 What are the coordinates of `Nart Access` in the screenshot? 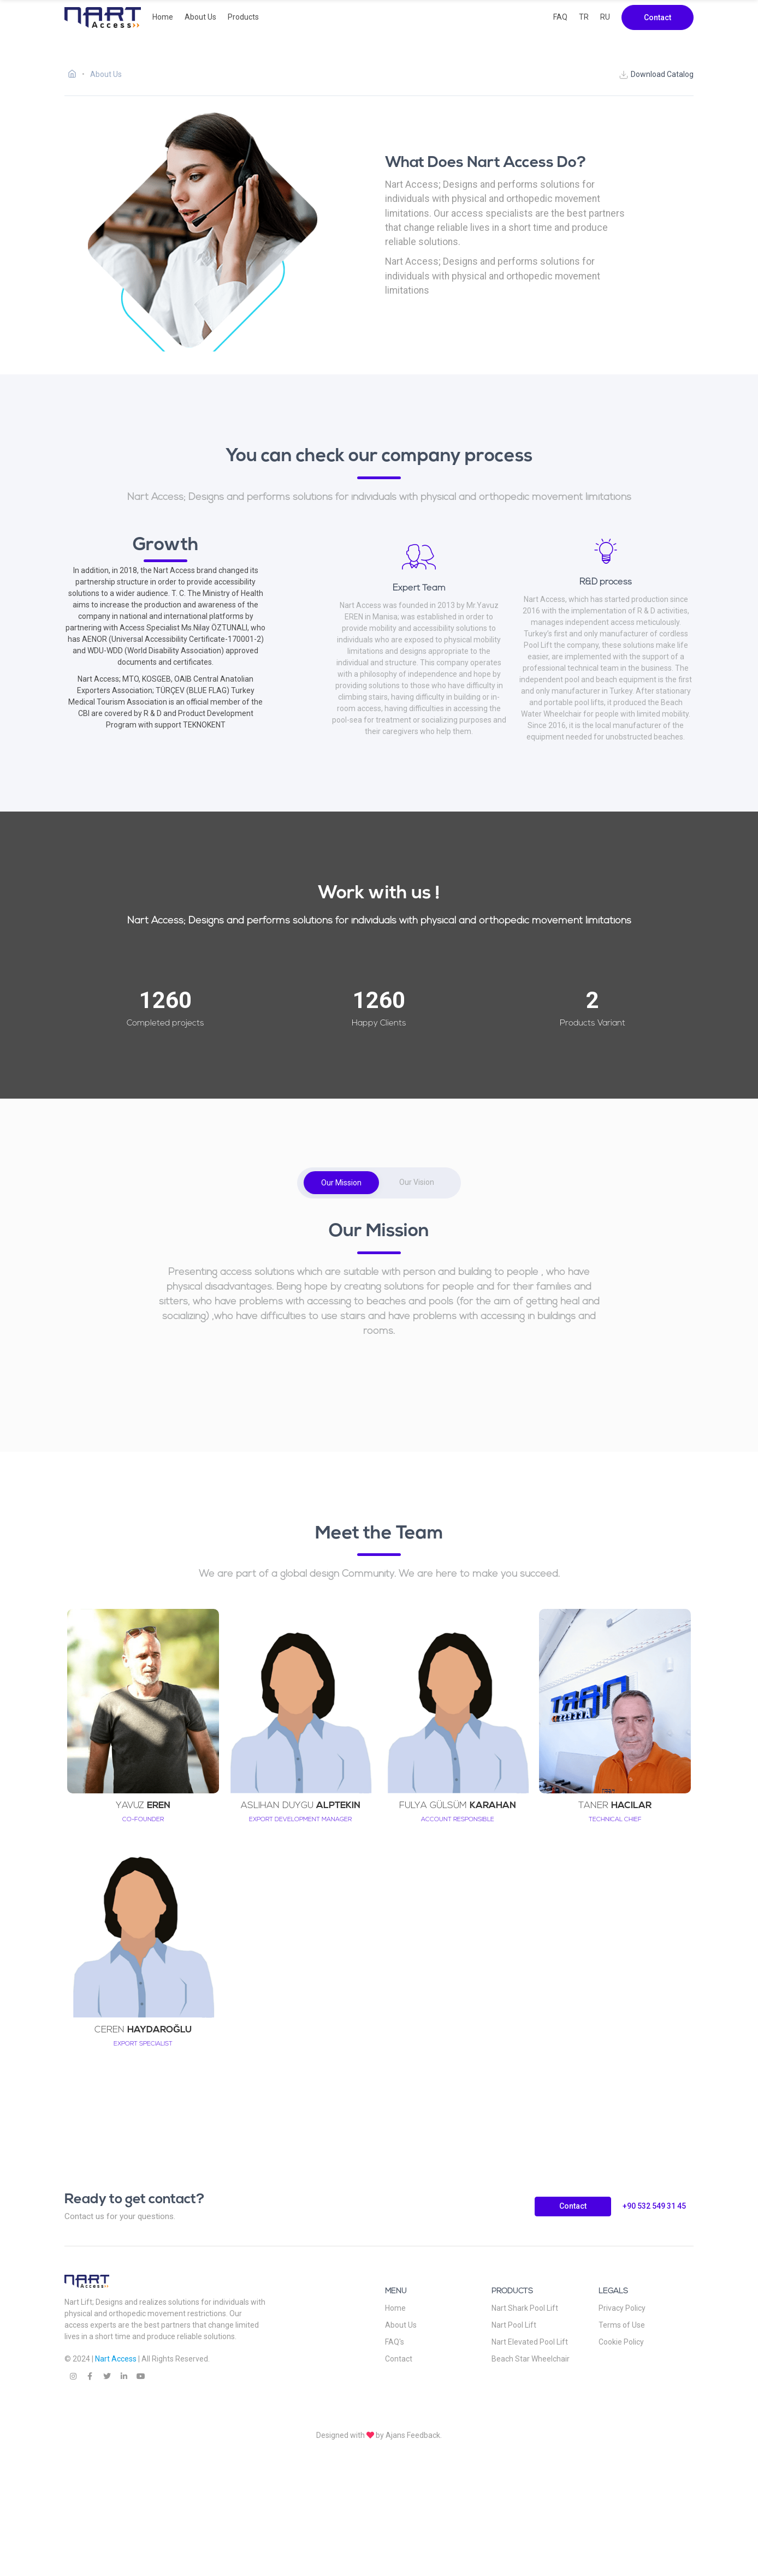 It's located at (116, 2358).